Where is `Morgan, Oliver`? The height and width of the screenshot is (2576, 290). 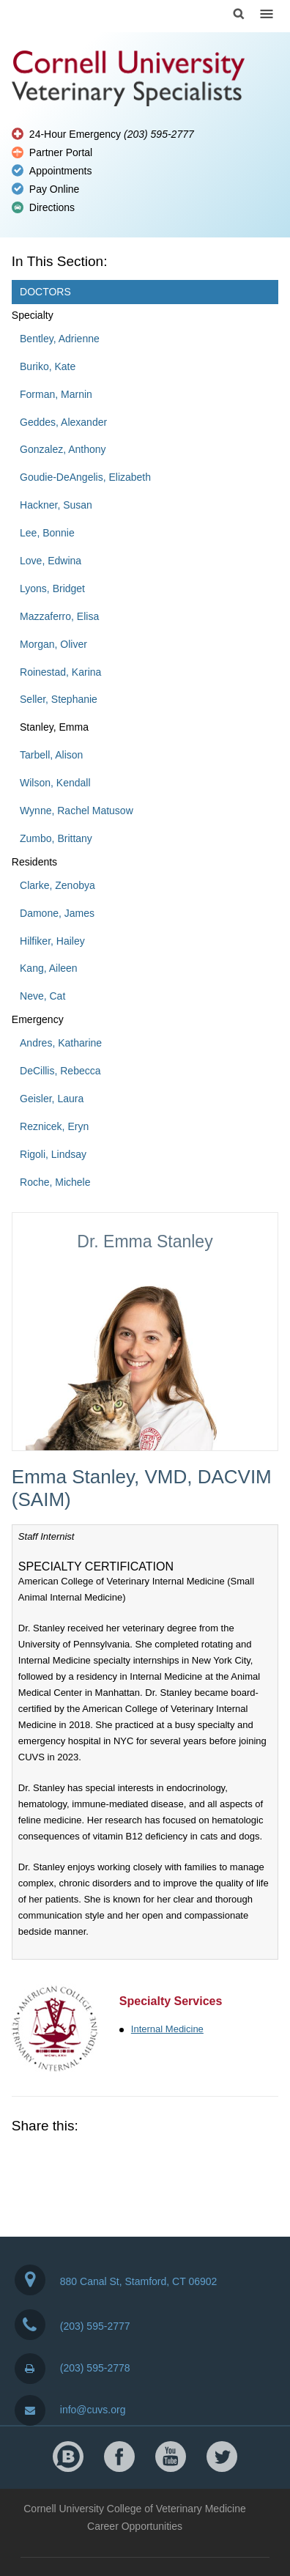 Morgan, Oliver is located at coordinates (53, 644).